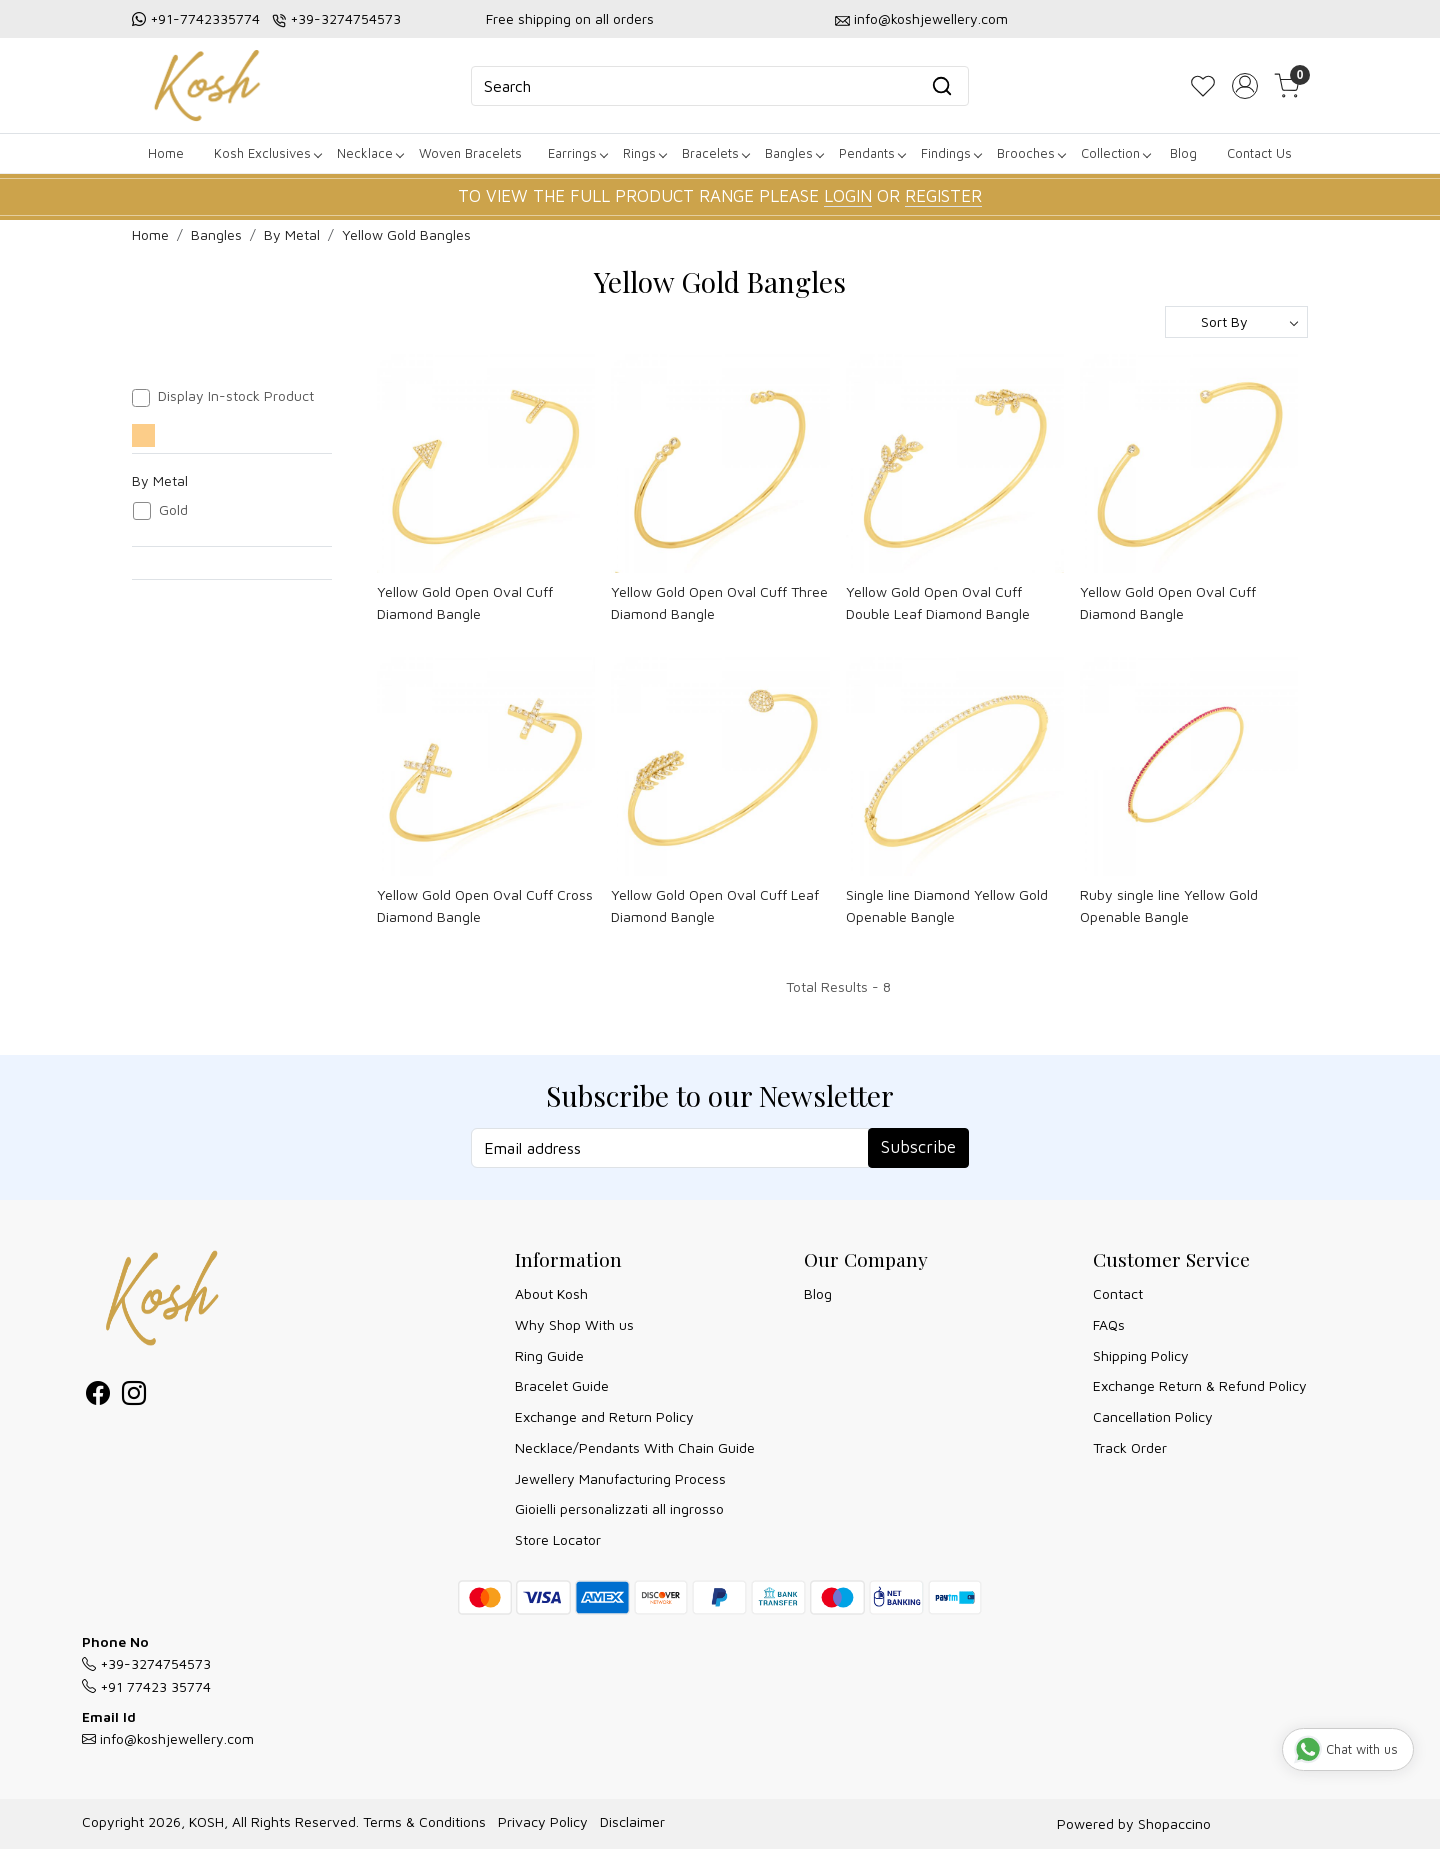 The width and height of the screenshot is (1440, 1849). I want to click on Store Locator, so click(558, 1539).